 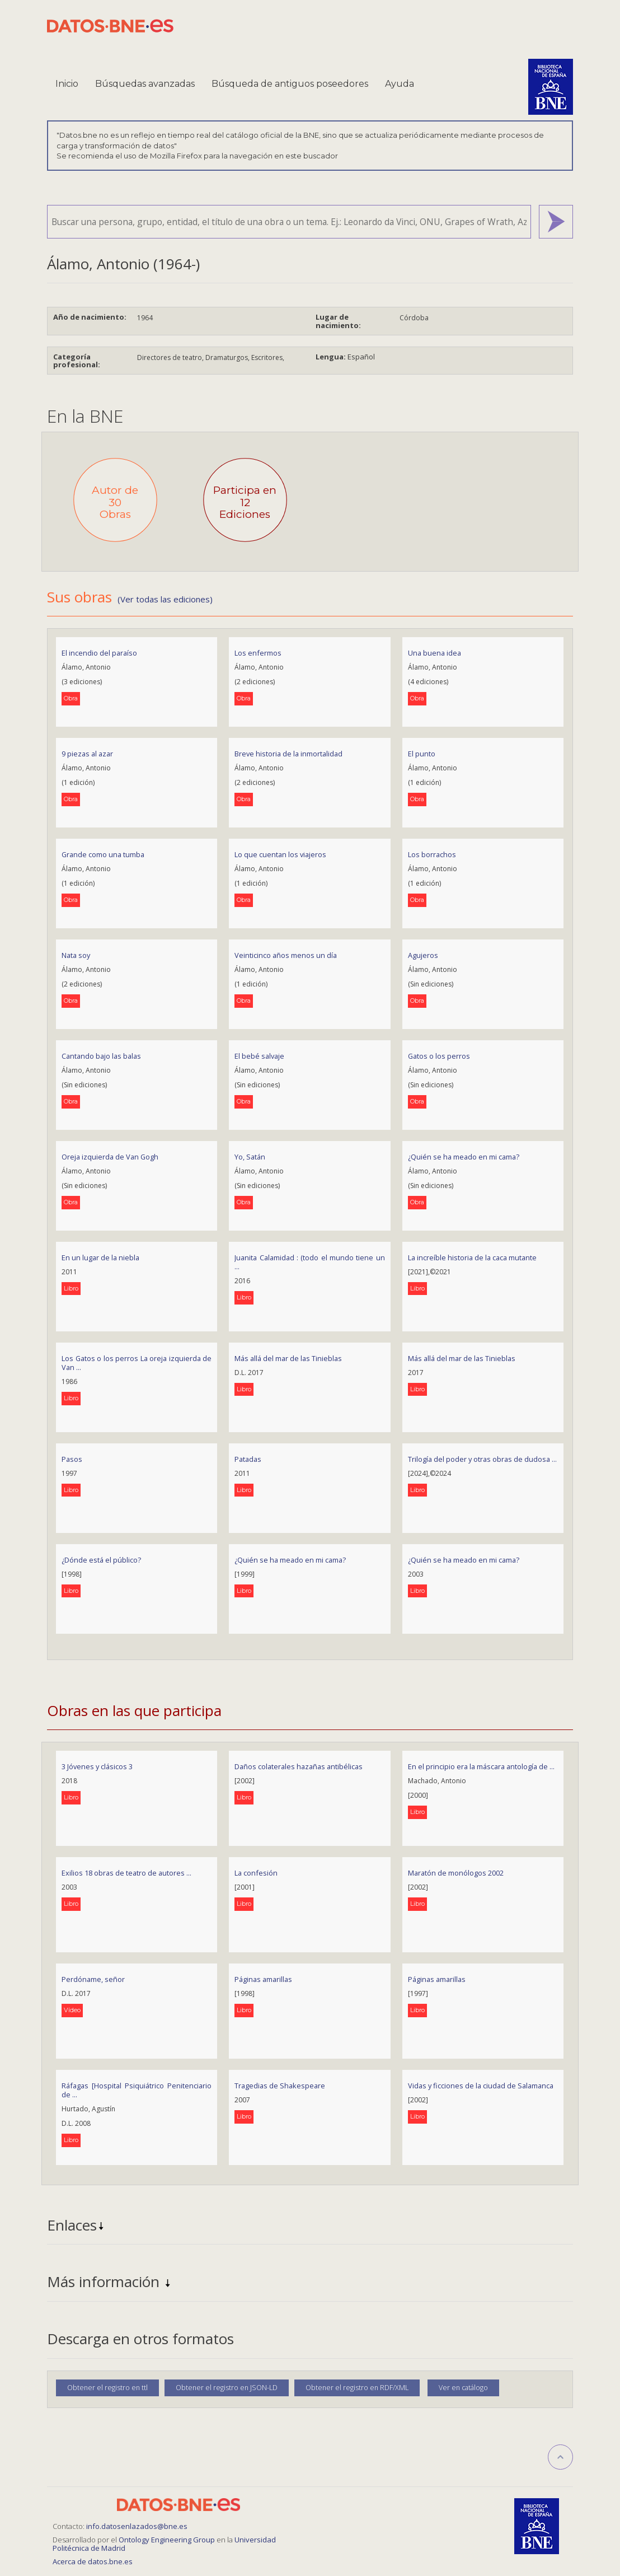 I want to click on Gatos o los perros, so click(x=439, y=1056).